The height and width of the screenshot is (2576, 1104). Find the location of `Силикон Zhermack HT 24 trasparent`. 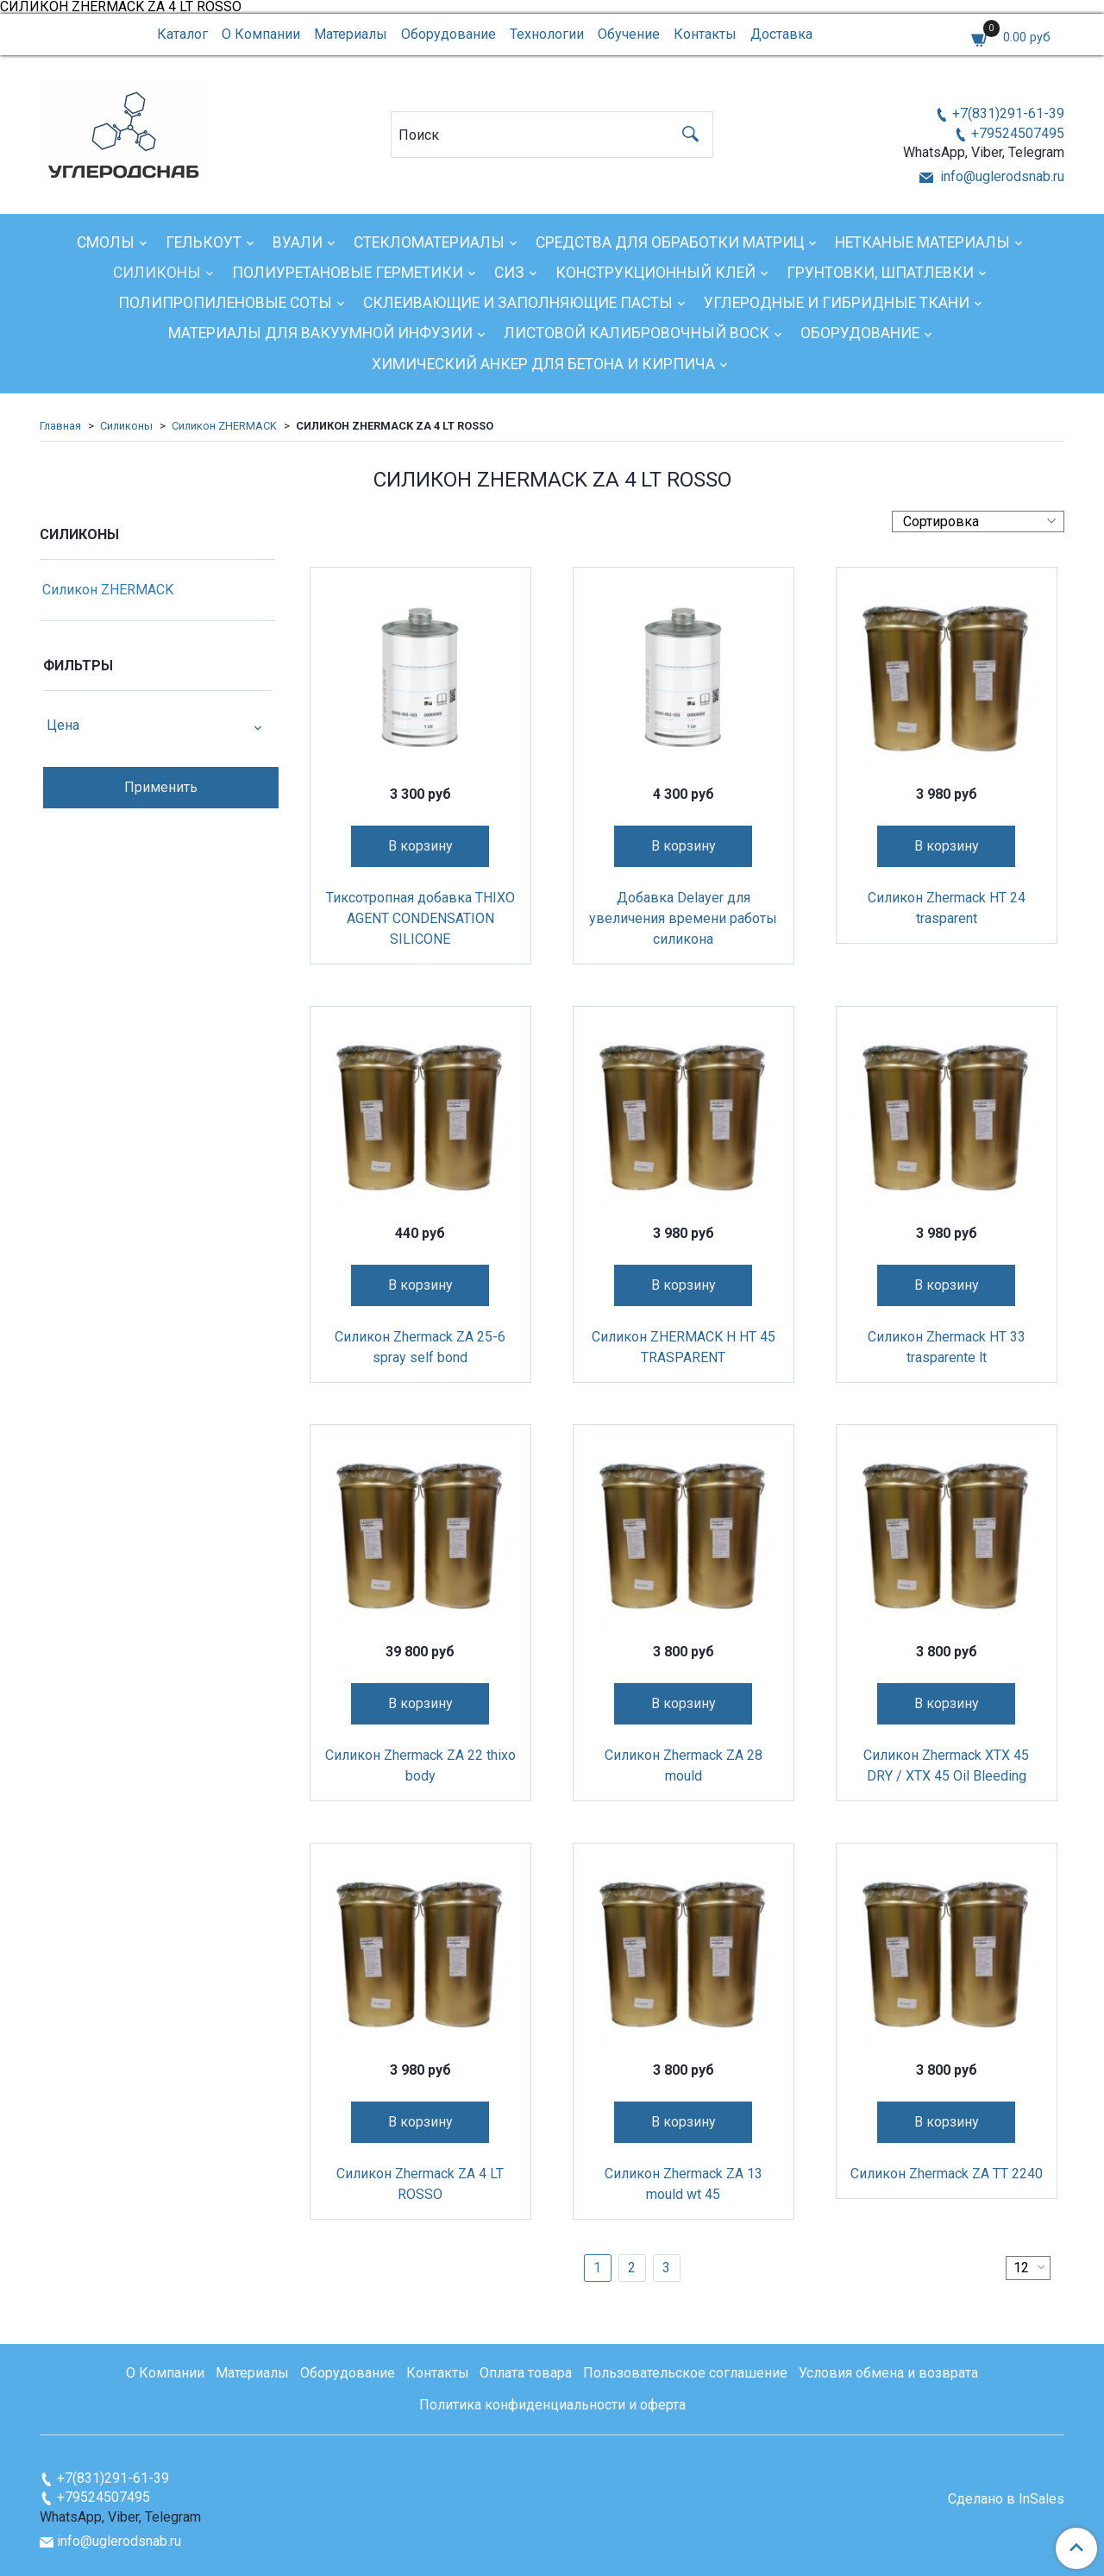

Силикон Zhermack HT 24 trasparent is located at coordinates (947, 908).